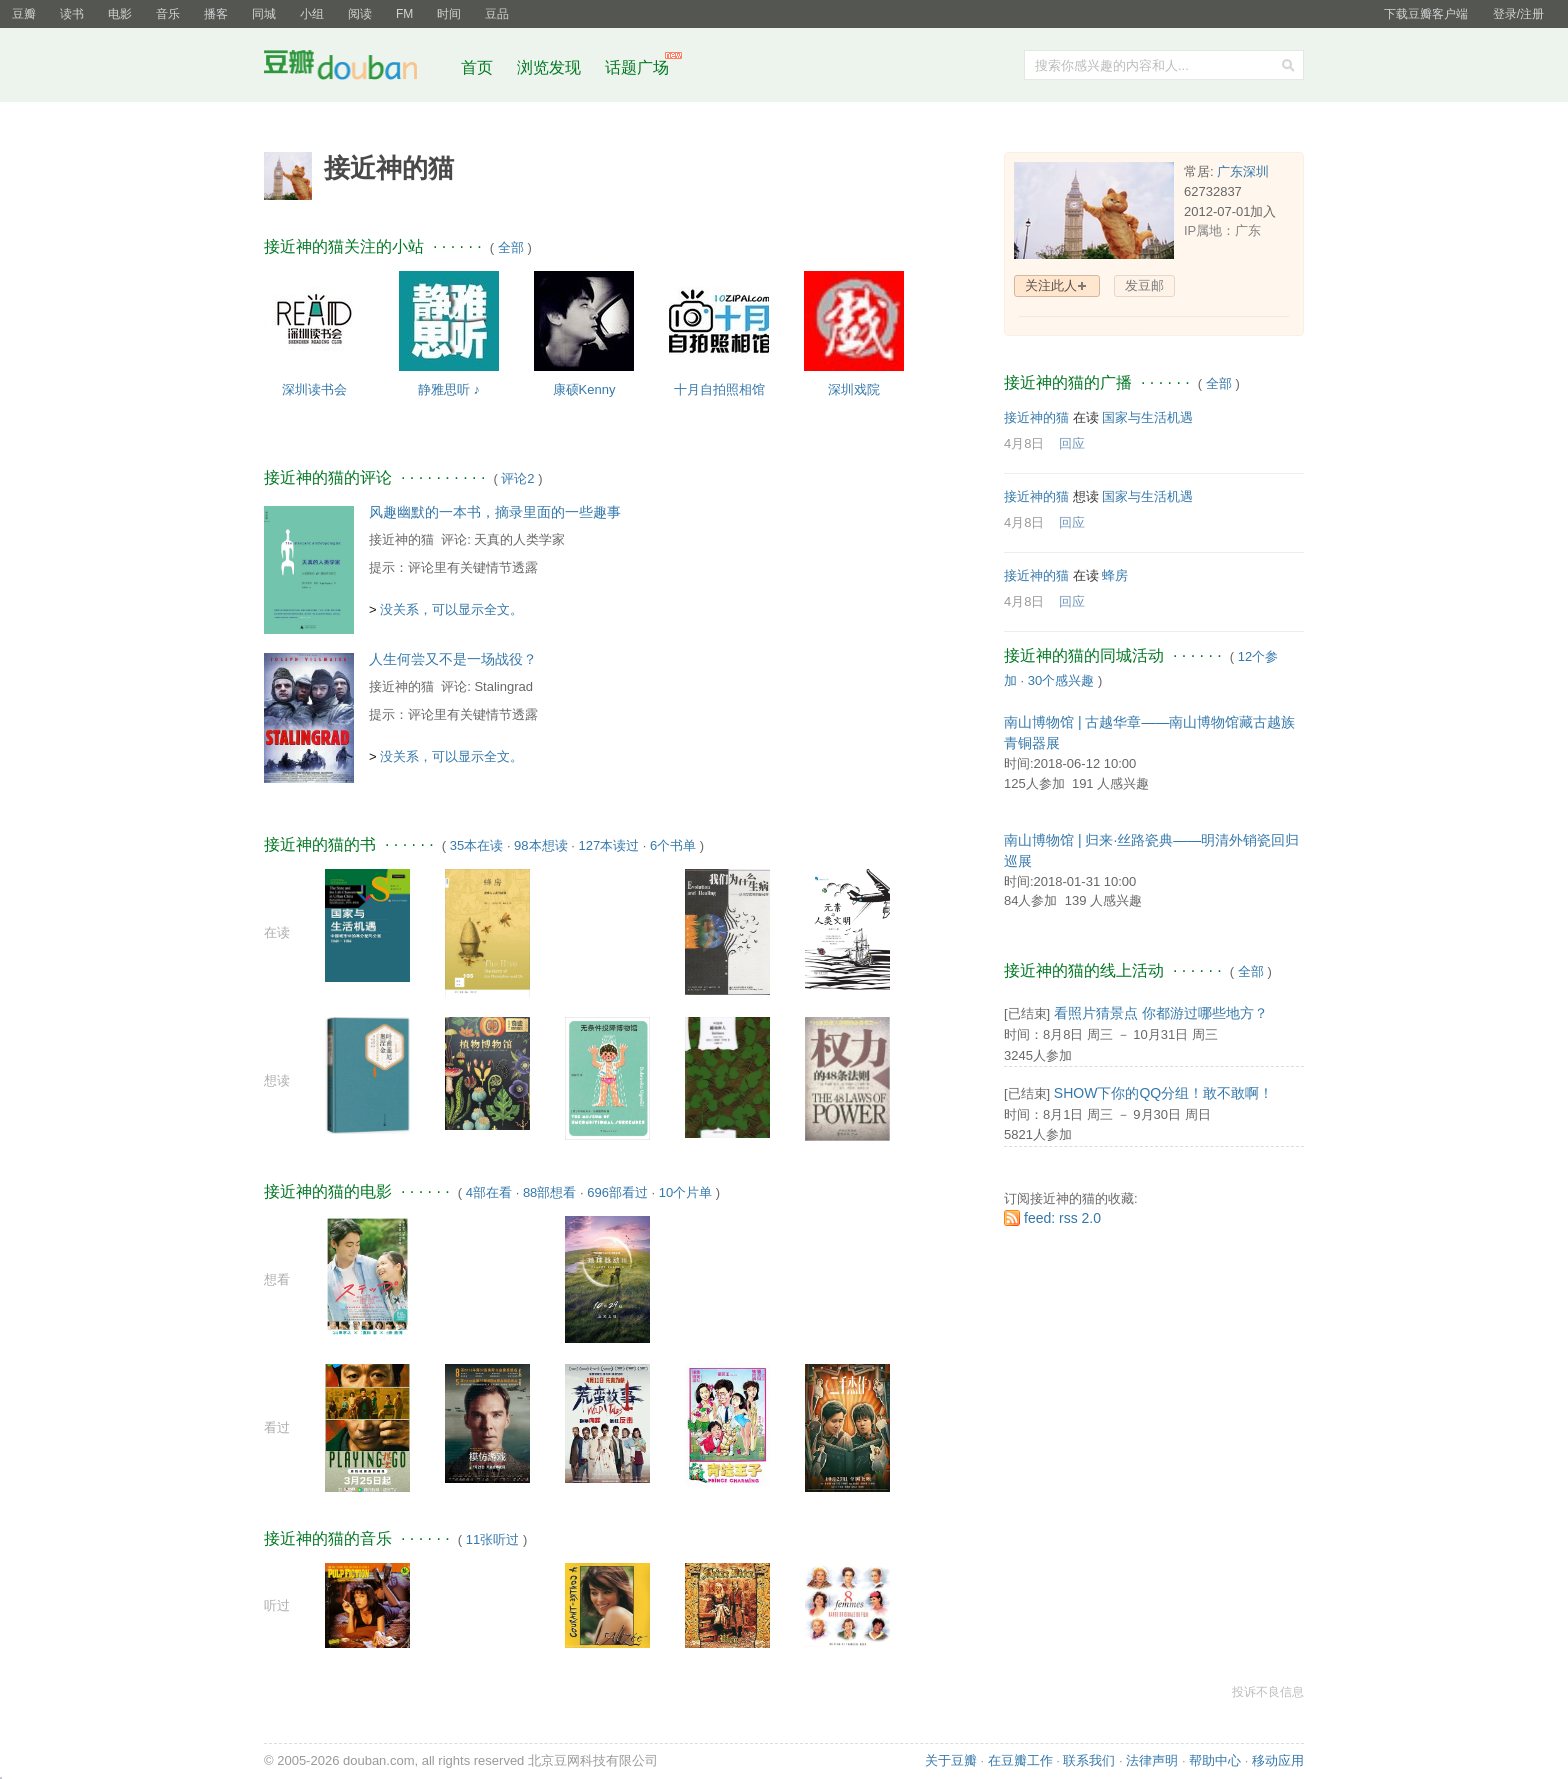  Describe the element at coordinates (476, 845) in the screenshot. I see `35本在读` at that location.